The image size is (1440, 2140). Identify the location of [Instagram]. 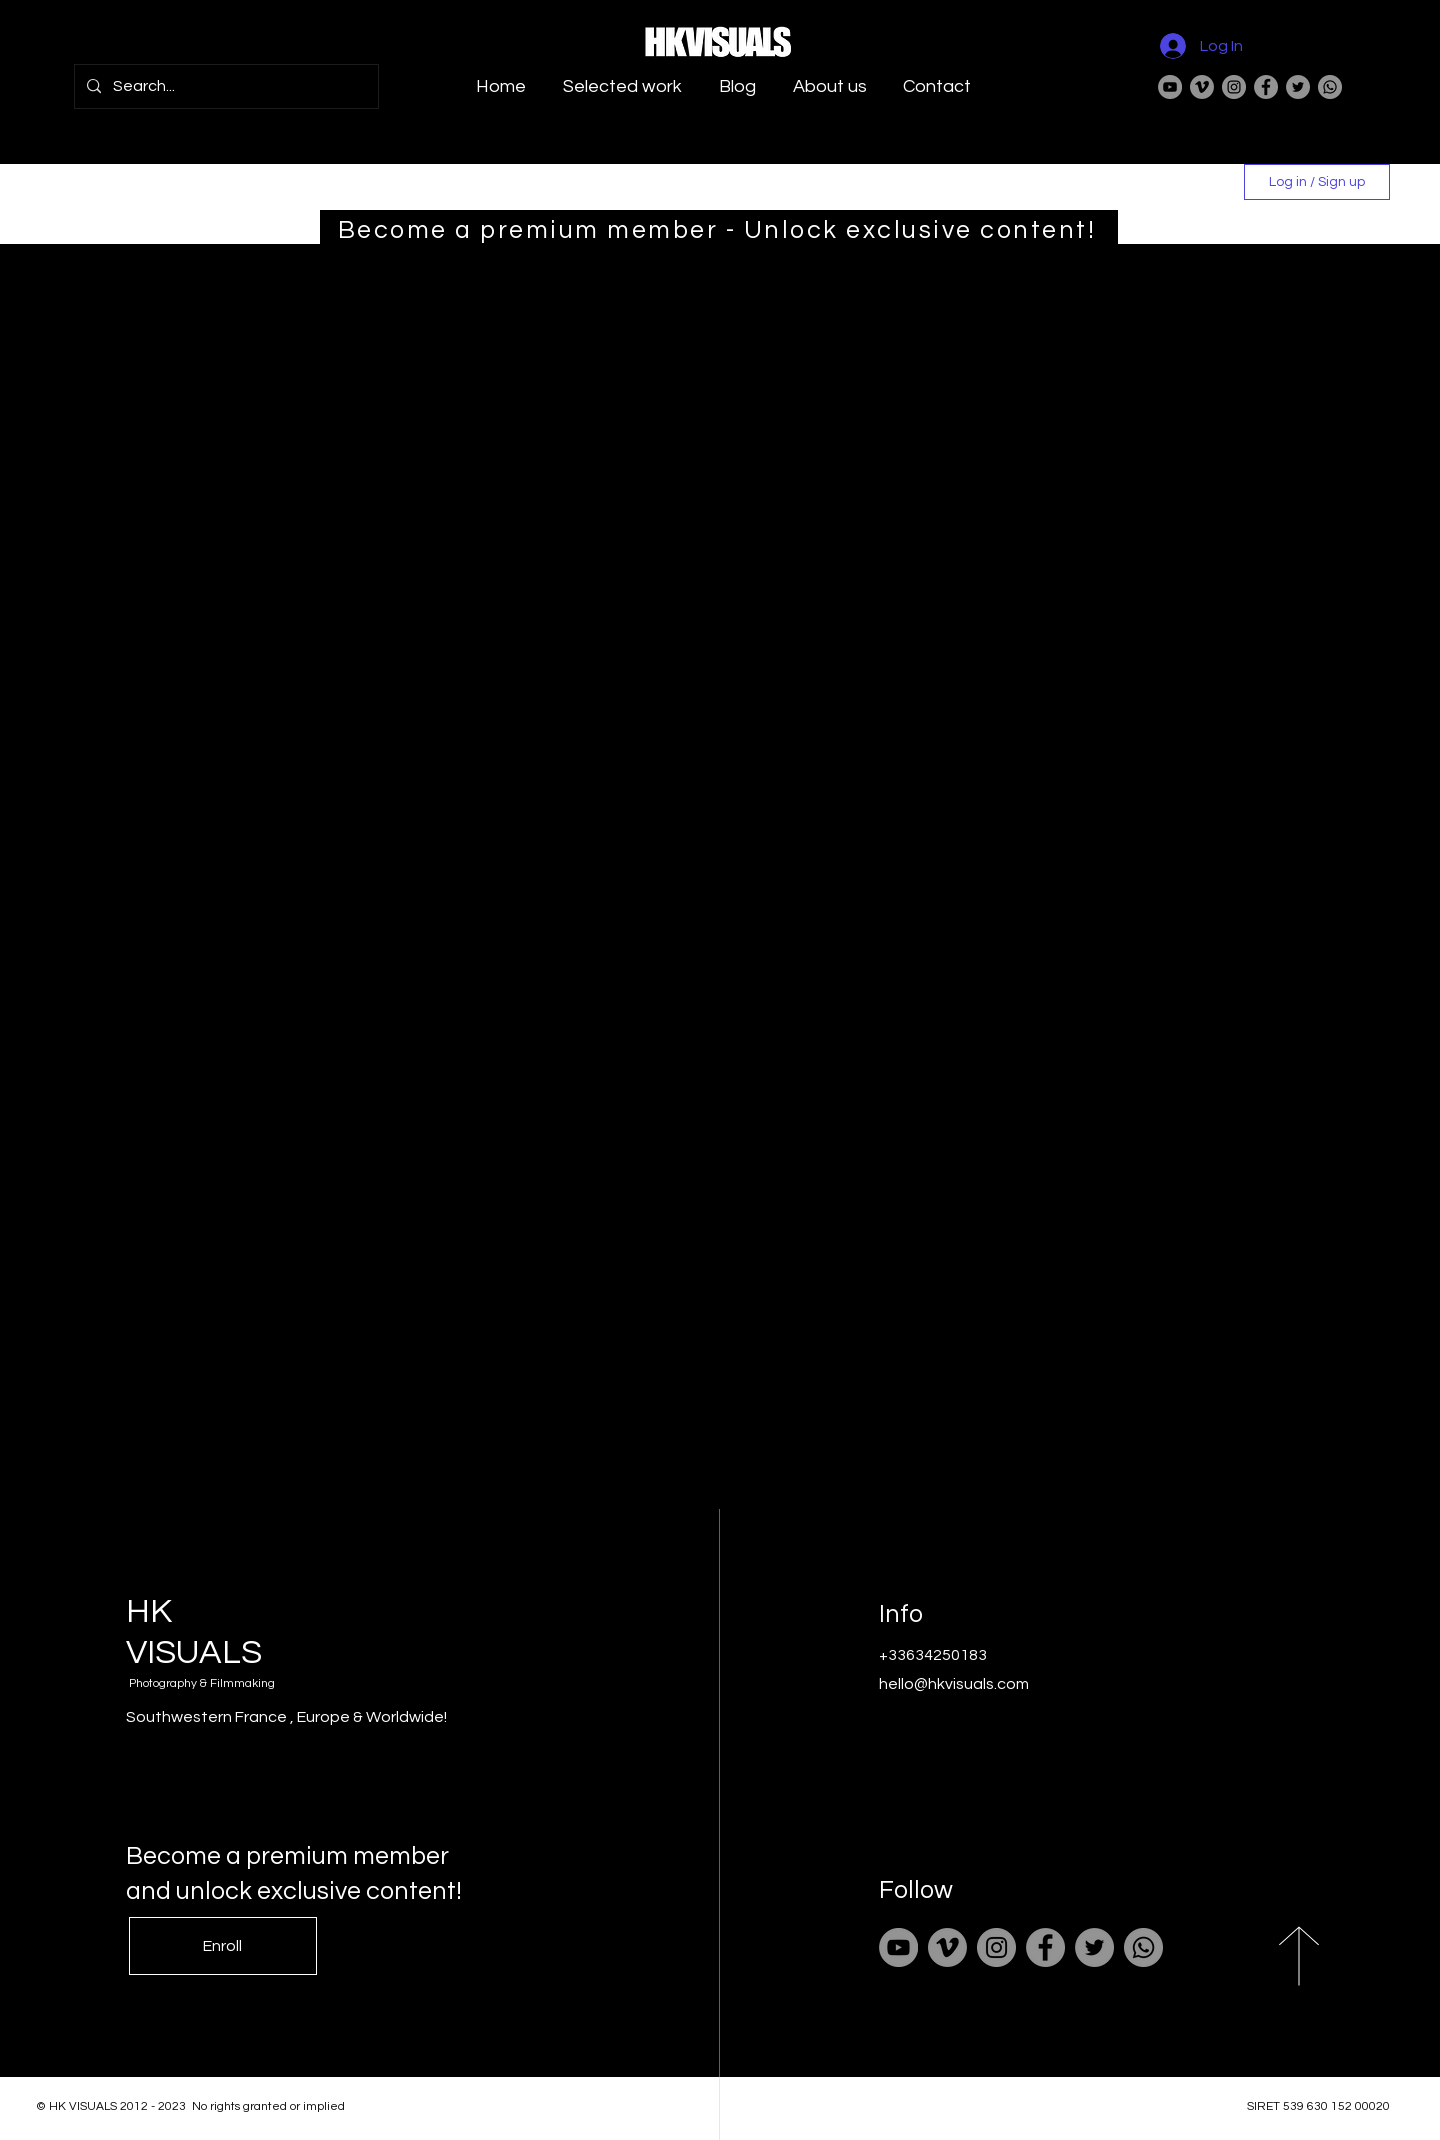
(1234, 87).